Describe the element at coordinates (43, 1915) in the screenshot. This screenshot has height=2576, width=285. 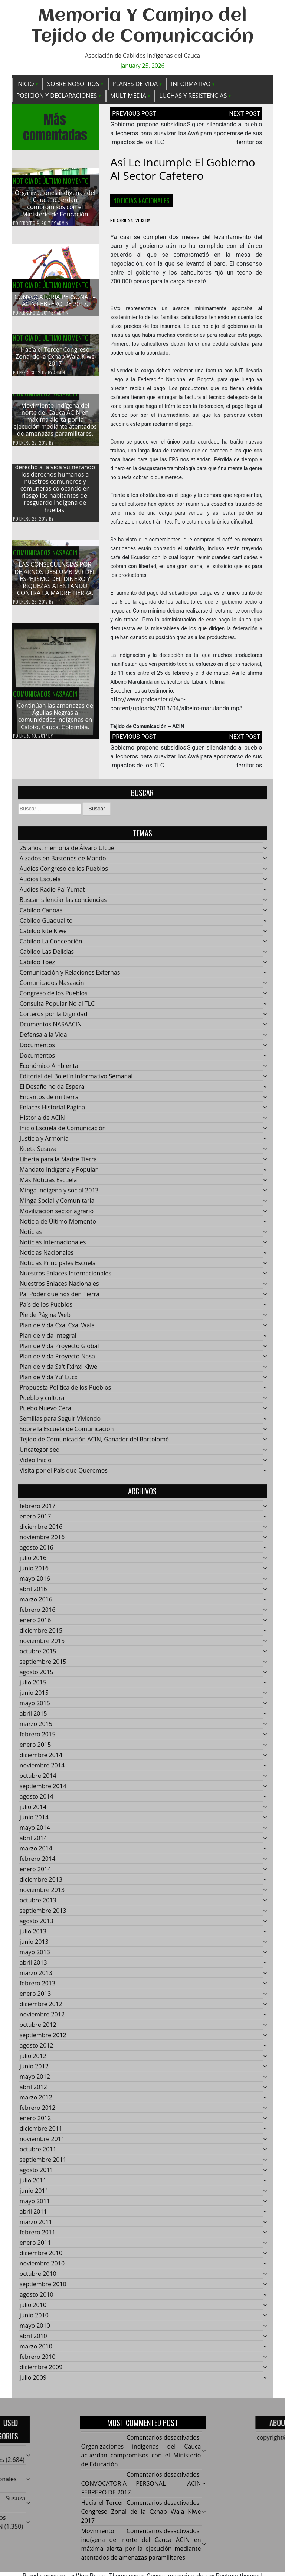
I see `septiembre 2013` at that location.